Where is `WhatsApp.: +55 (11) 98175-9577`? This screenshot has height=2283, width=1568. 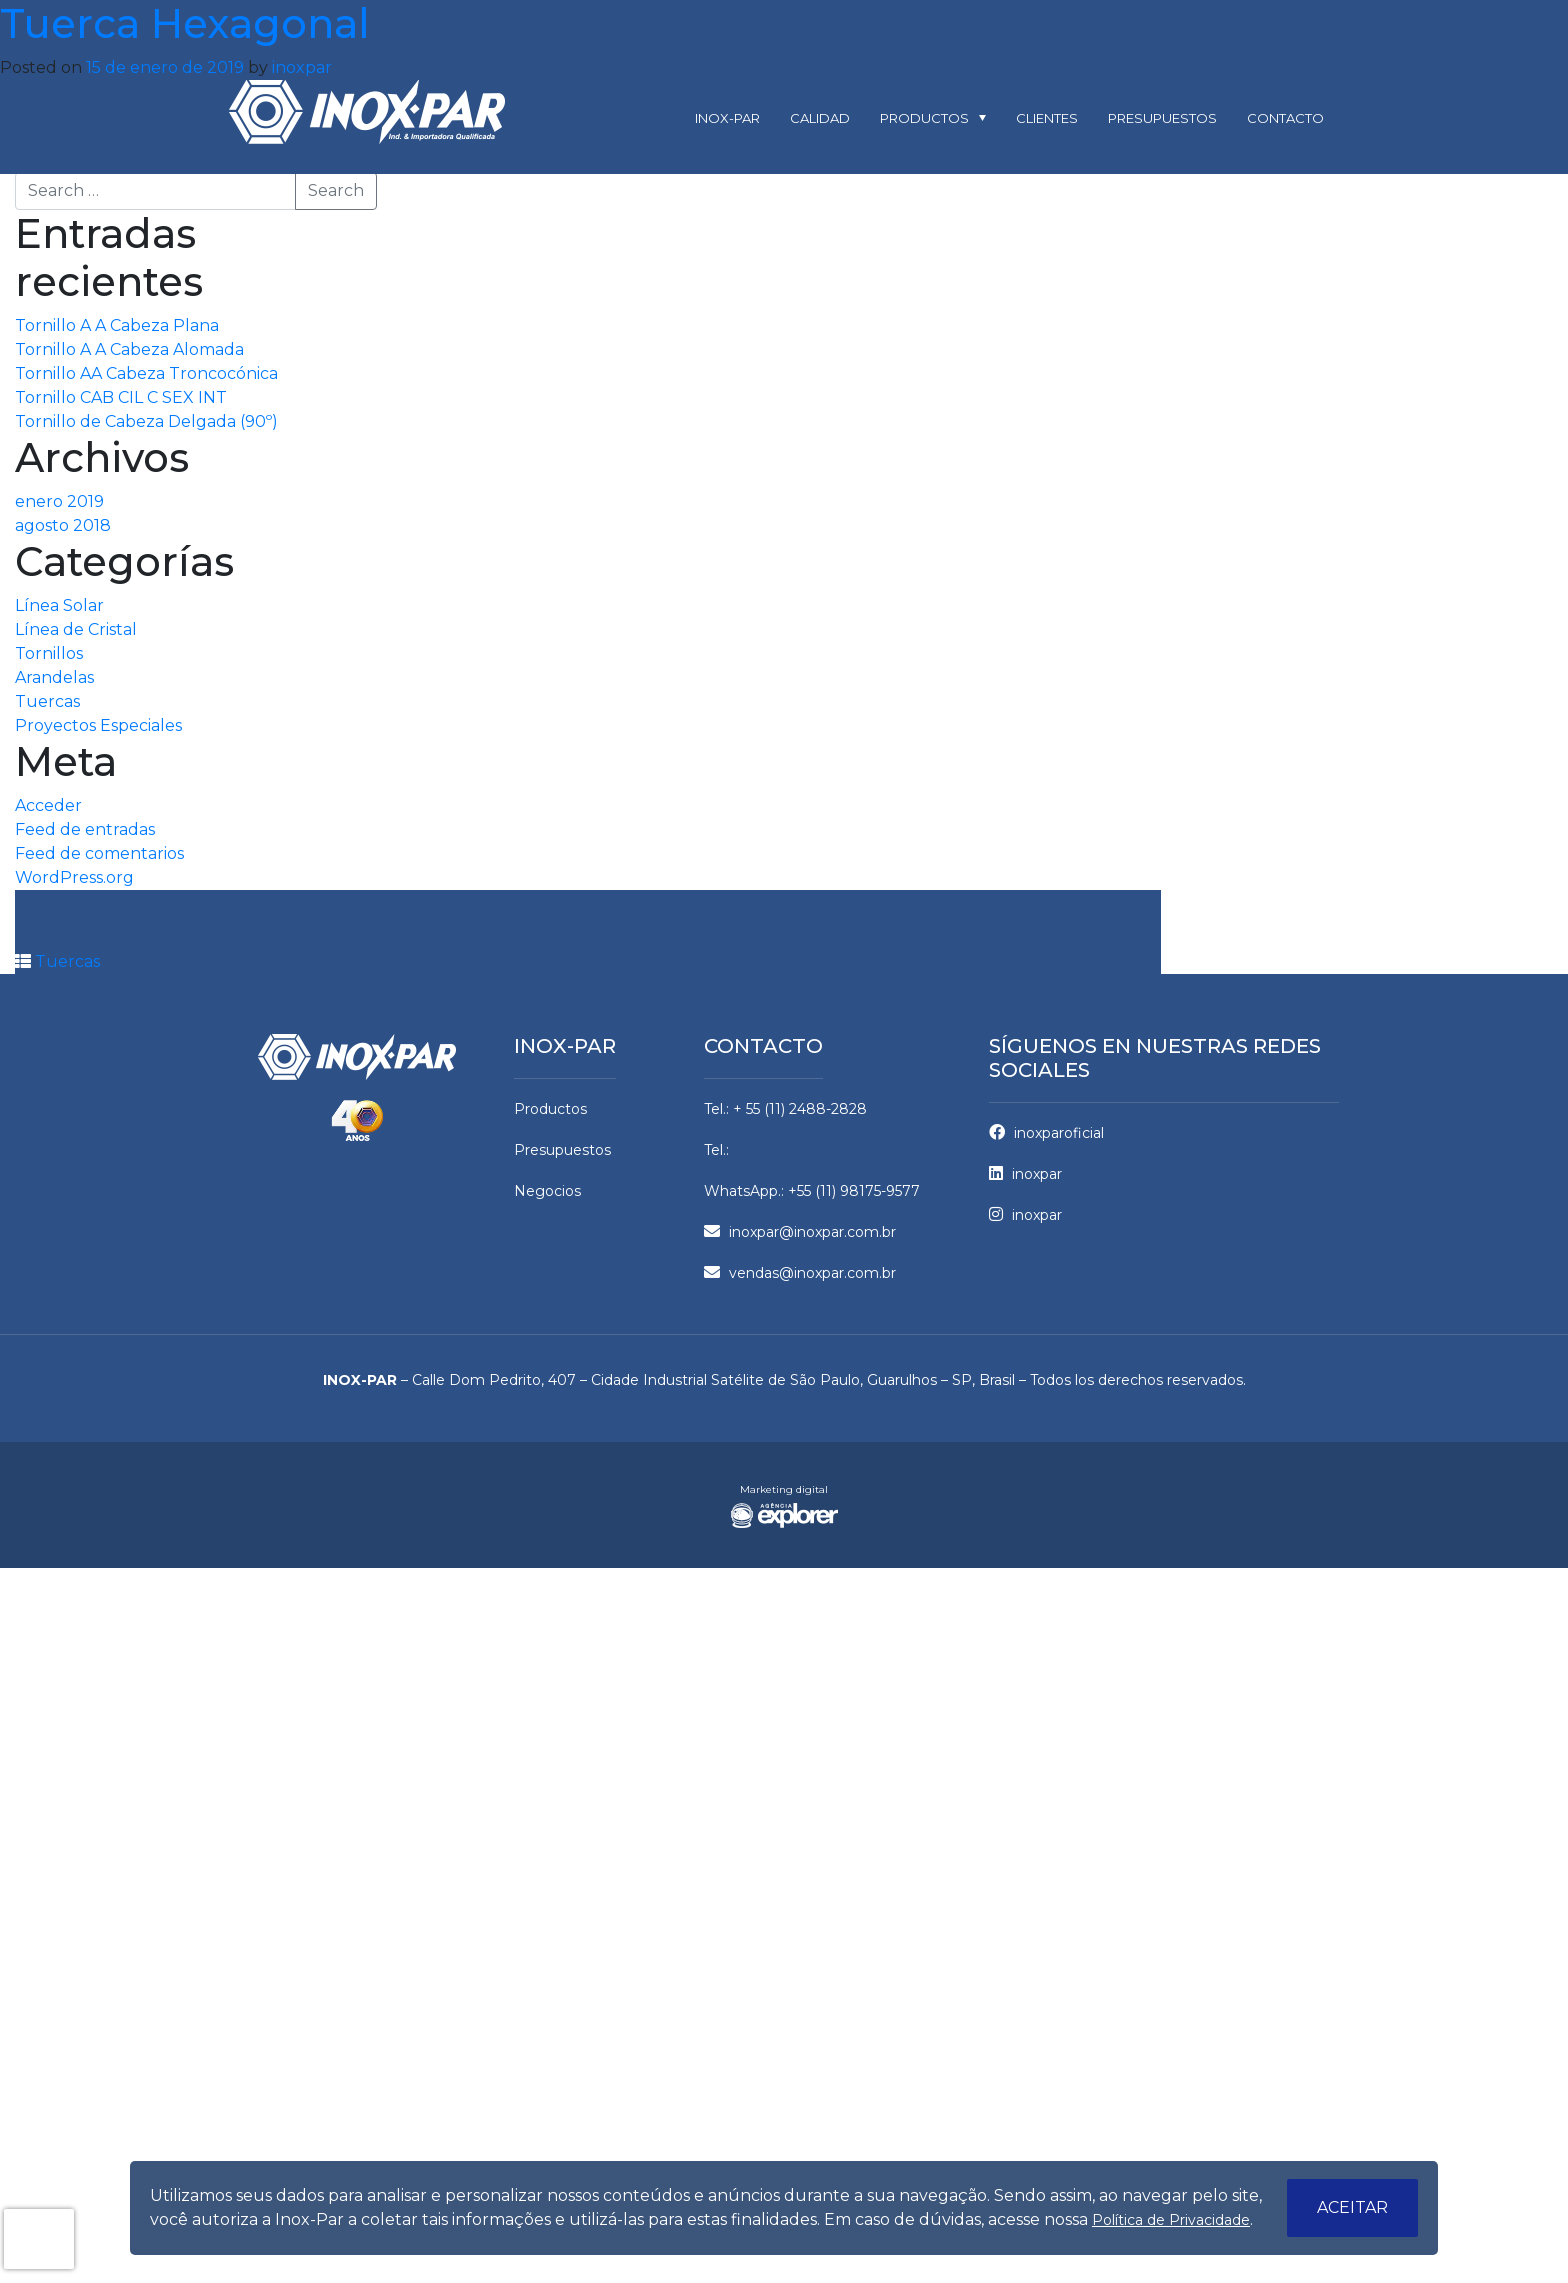 WhatsApp.: +55 (11) 98175-9577 is located at coordinates (812, 1191).